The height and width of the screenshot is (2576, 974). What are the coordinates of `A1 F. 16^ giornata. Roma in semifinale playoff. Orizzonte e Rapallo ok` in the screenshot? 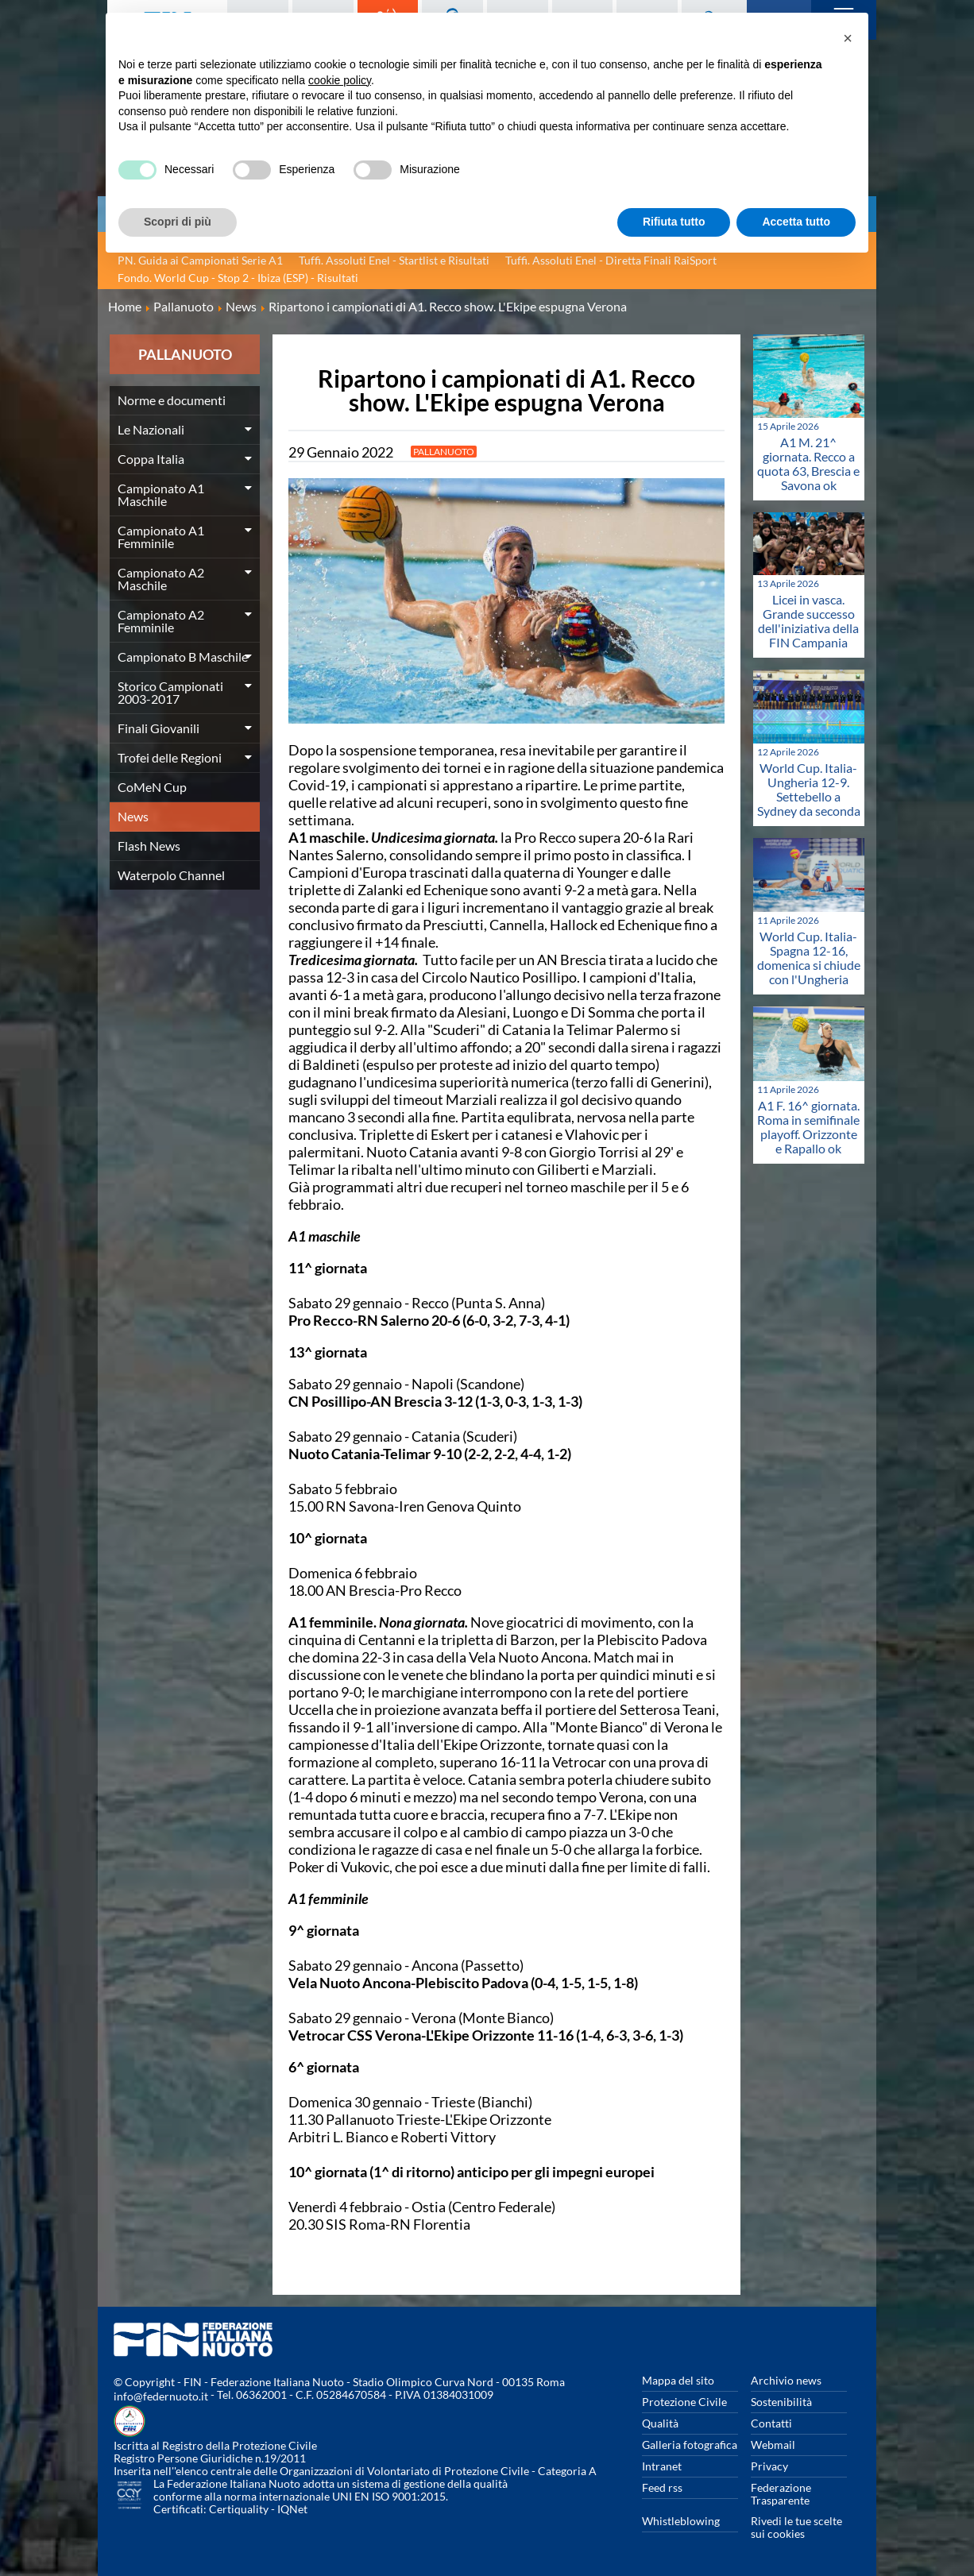 It's located at (808, 1127).